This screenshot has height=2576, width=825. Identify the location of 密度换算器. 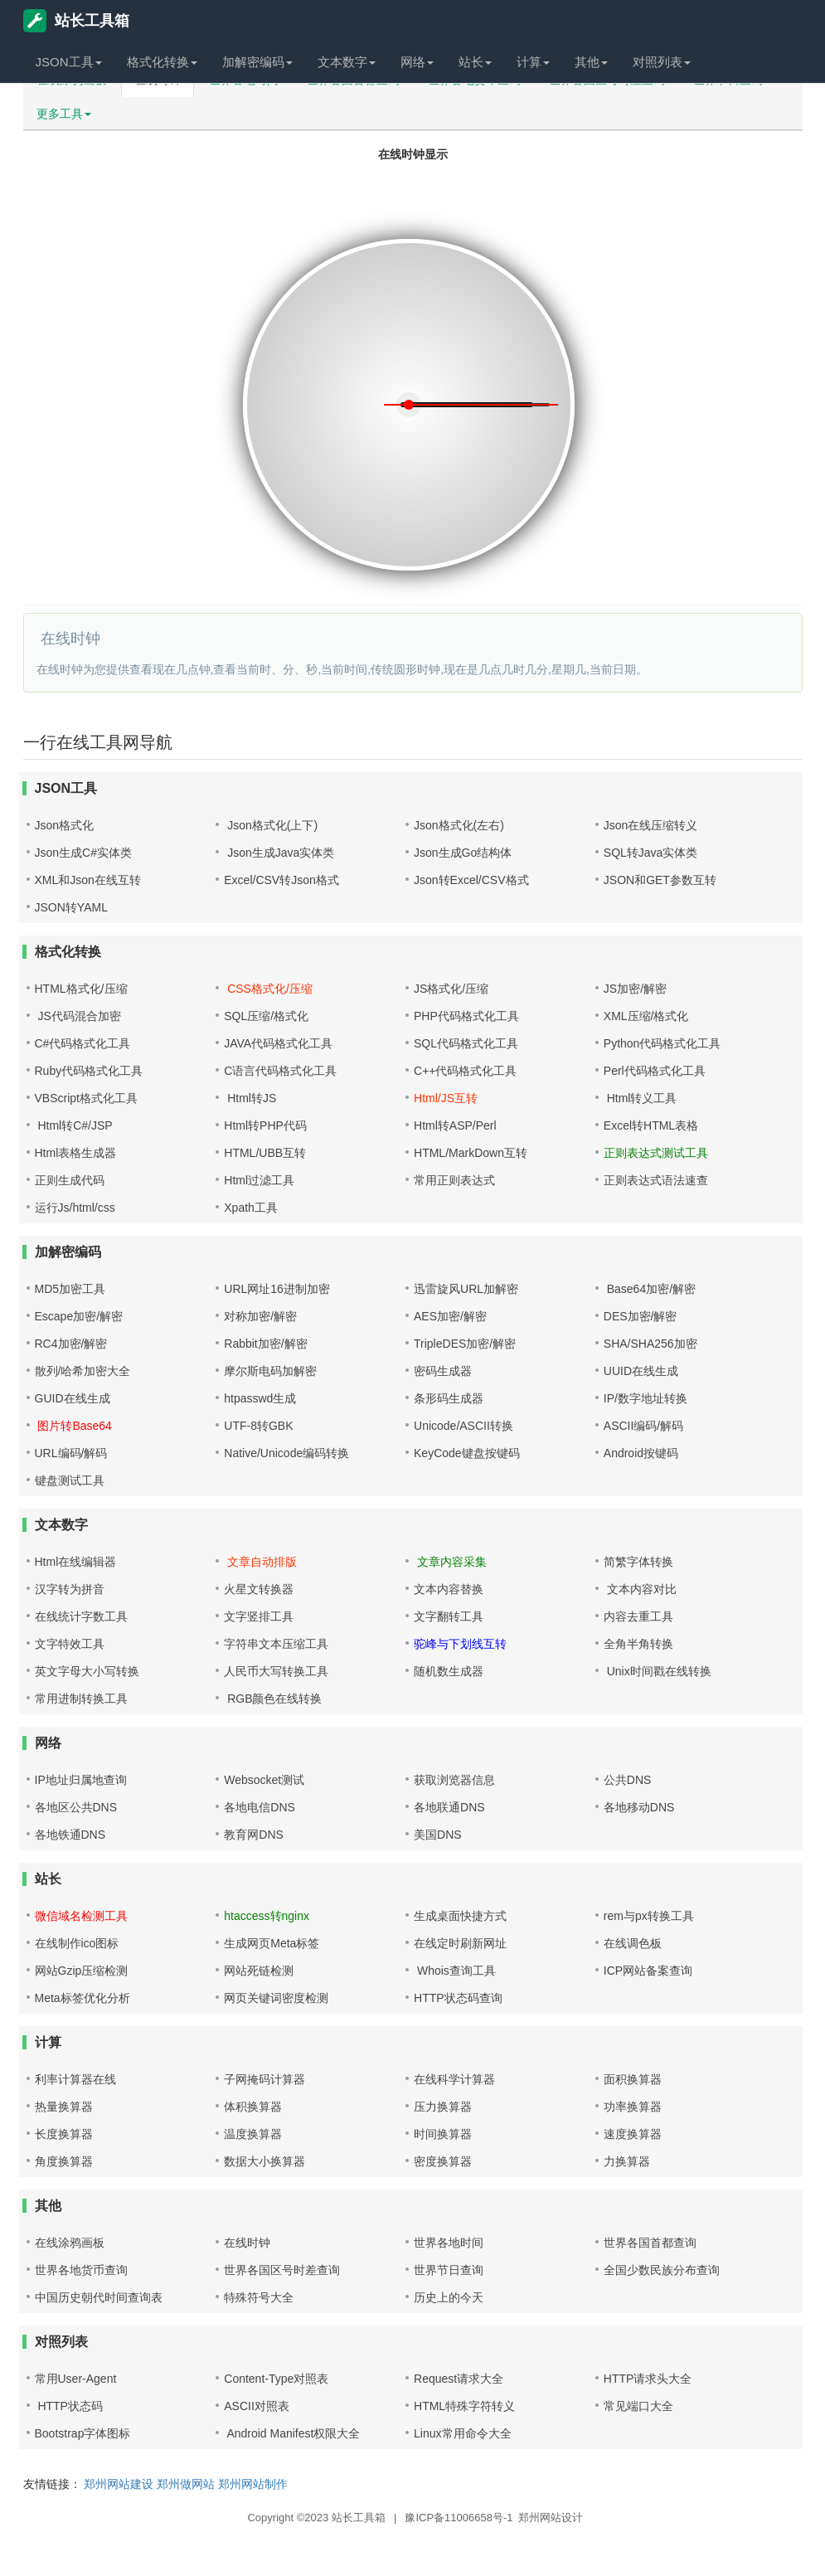
(443, 2161).